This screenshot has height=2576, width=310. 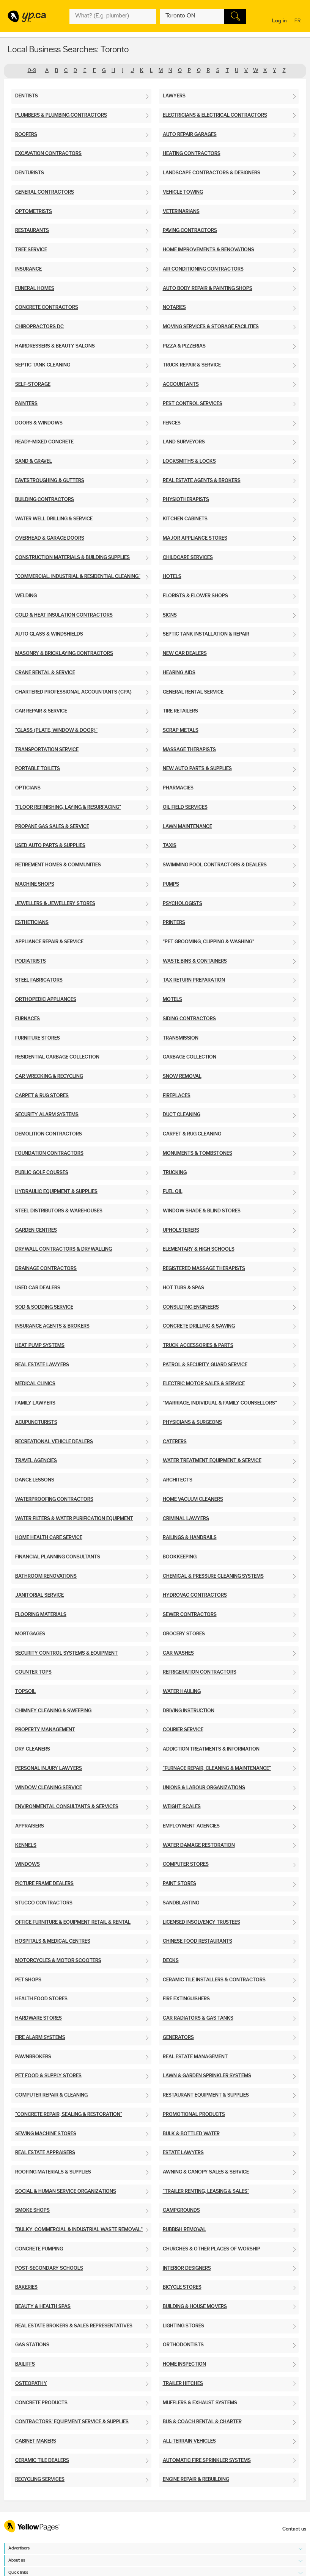 What do you see at coordinates (49, 480) in the screenshot?
I see `Eavestroughing & Gutters` at bounding box center [49, 480].